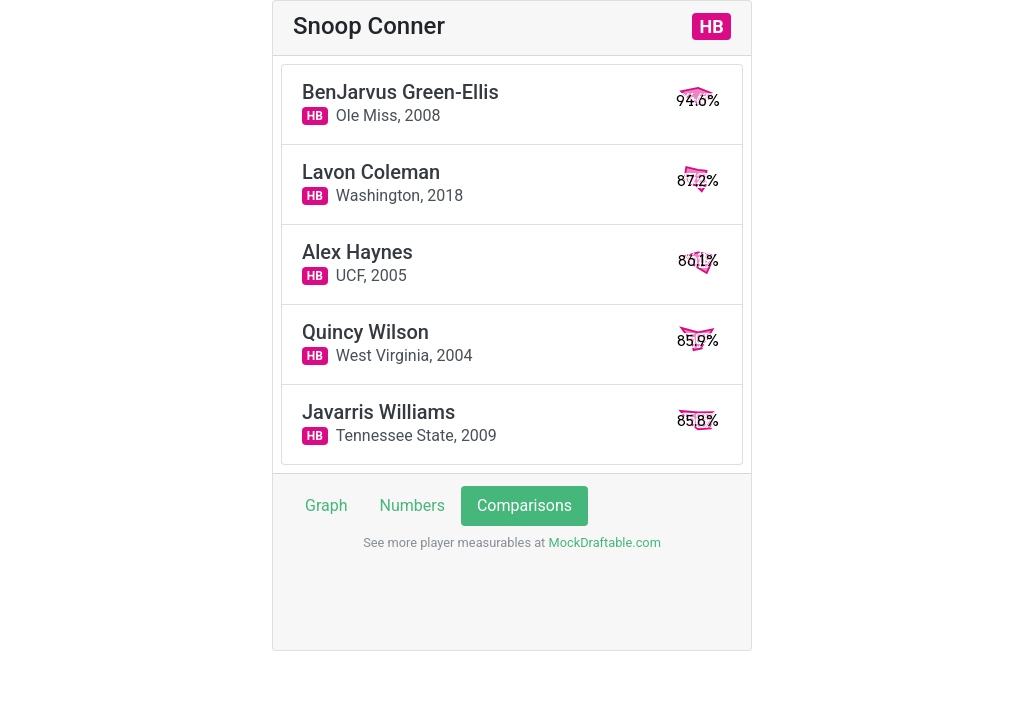 Image resolution: width=1024 pixels, height=720 pixels. Describe the element at coordinates (524, 505) in the screenshot. I see `Comparisons` at that location.